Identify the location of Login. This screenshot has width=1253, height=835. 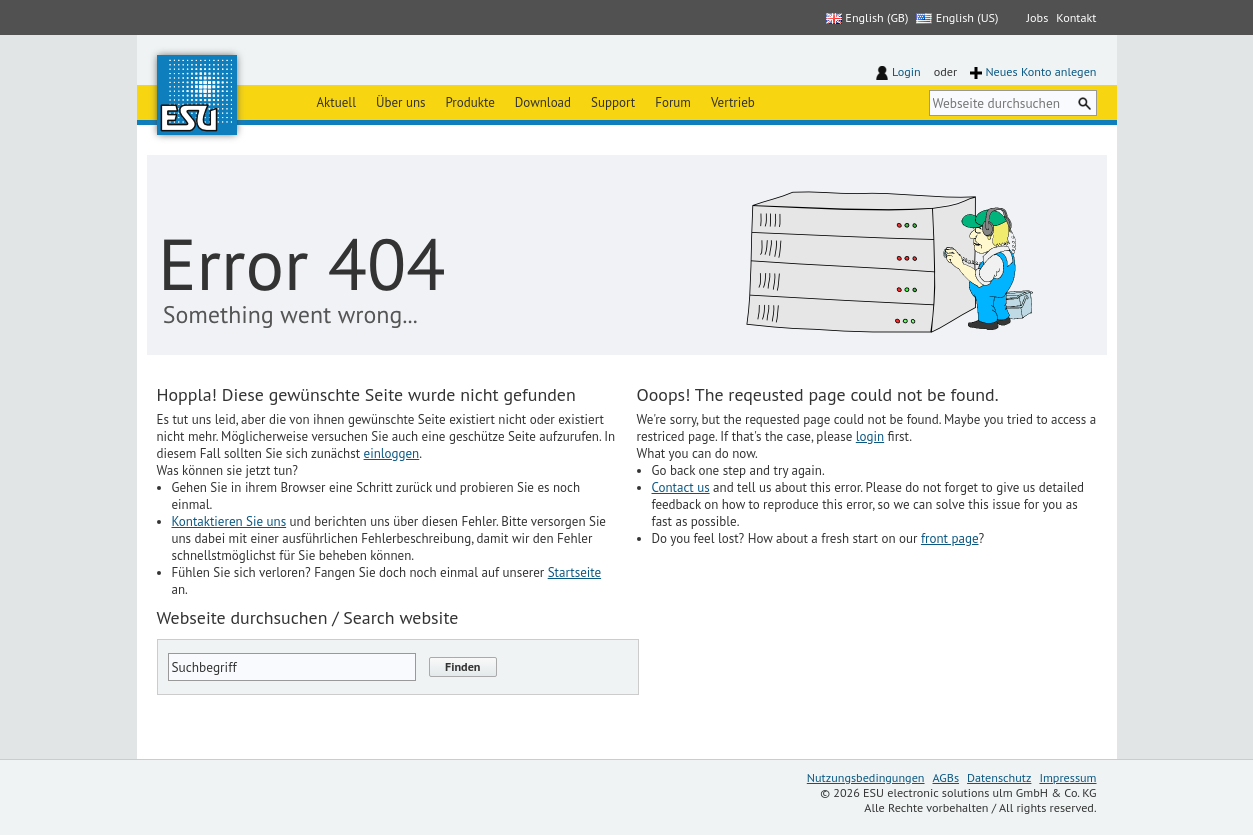
(906, 71).